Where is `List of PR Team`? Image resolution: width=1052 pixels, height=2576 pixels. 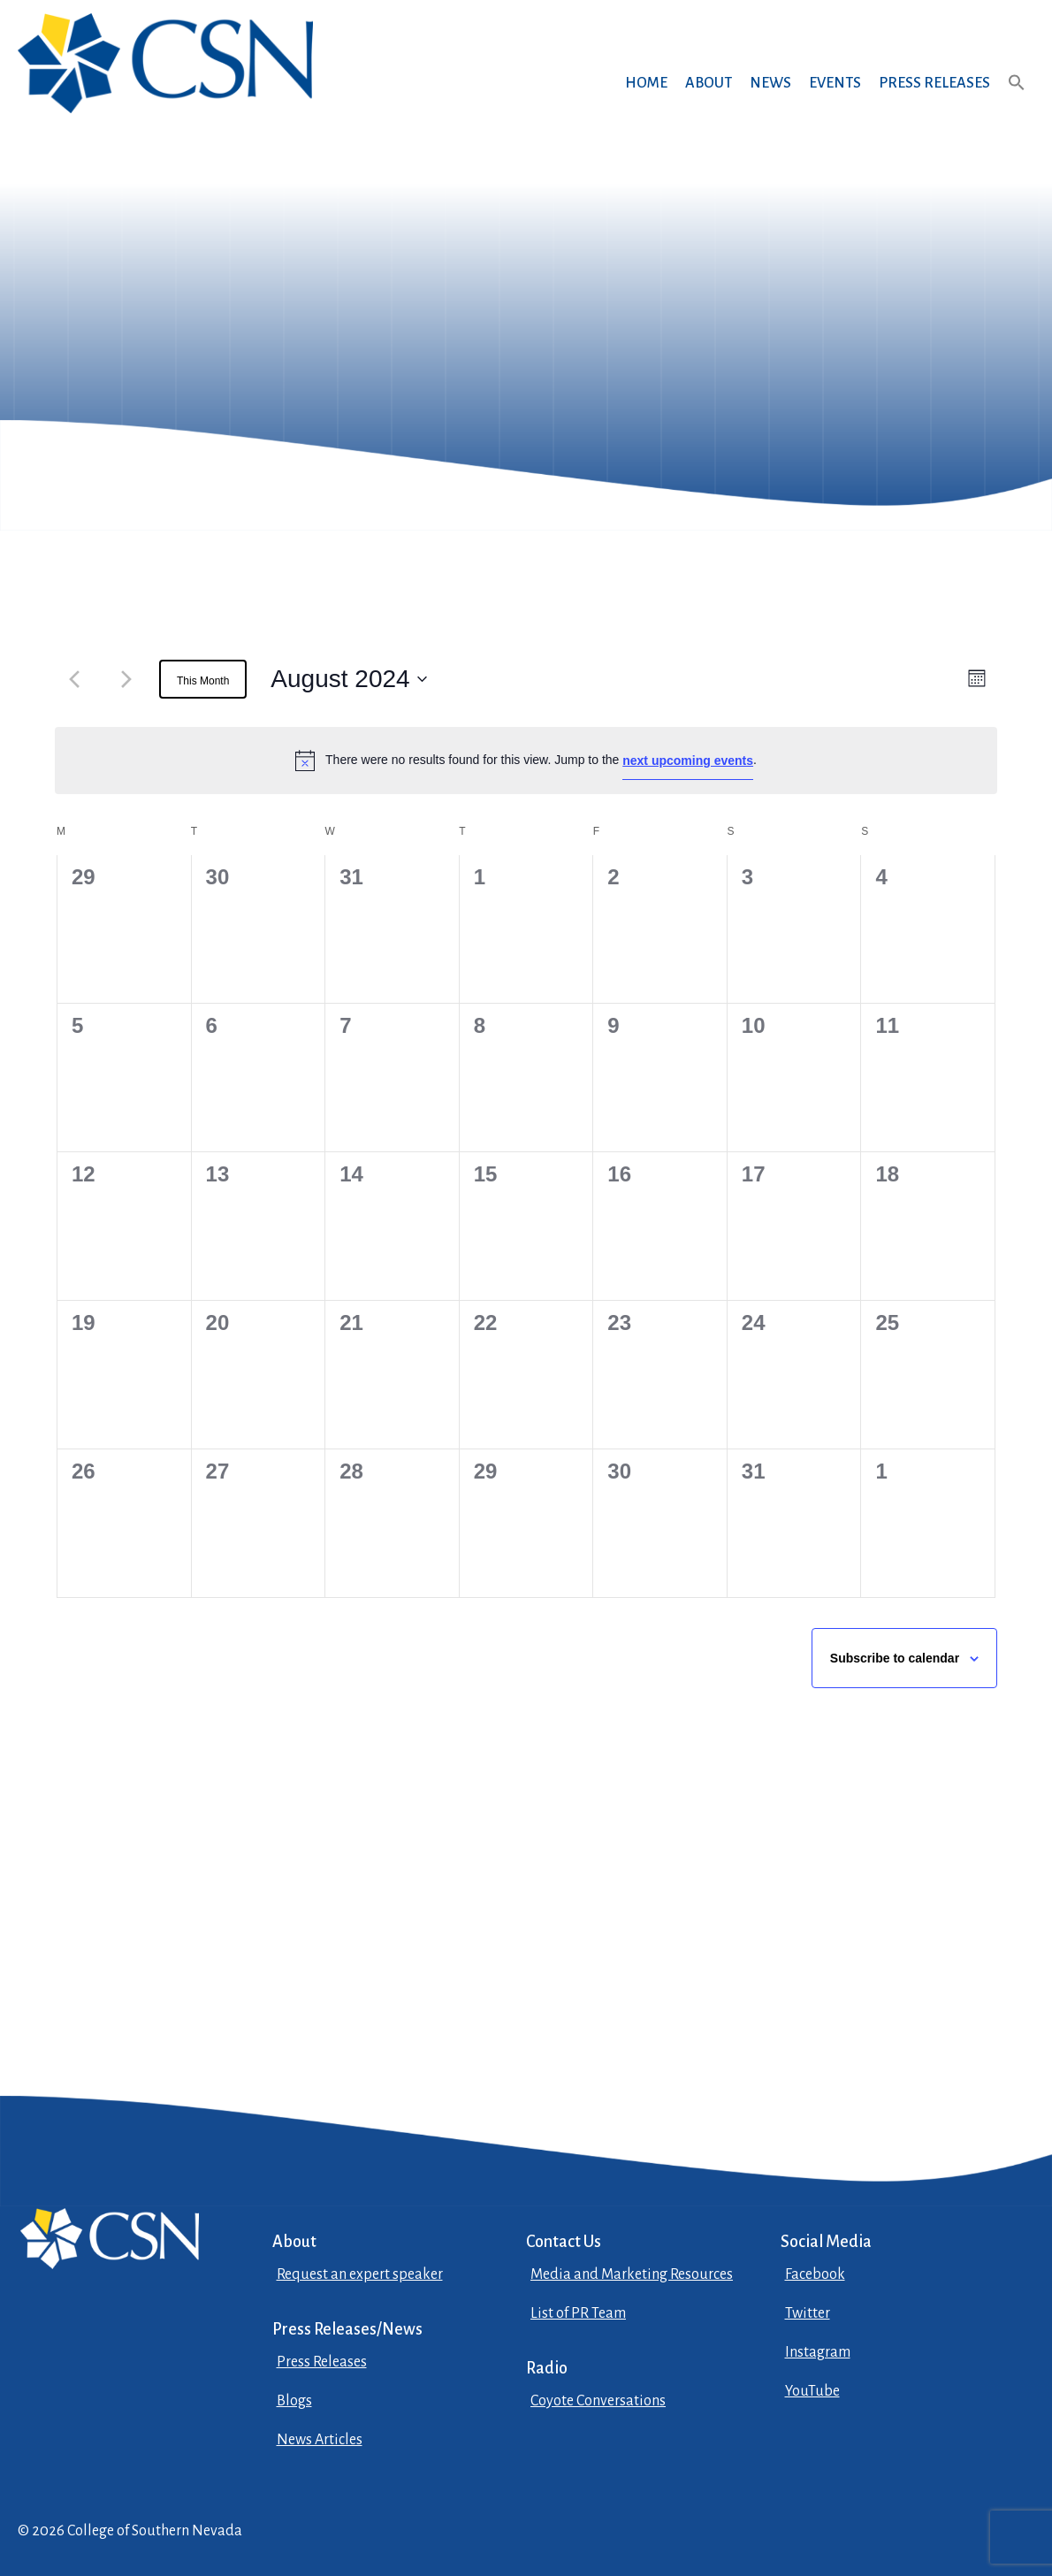
List of PR Team is located at coordinates (578, 2313).